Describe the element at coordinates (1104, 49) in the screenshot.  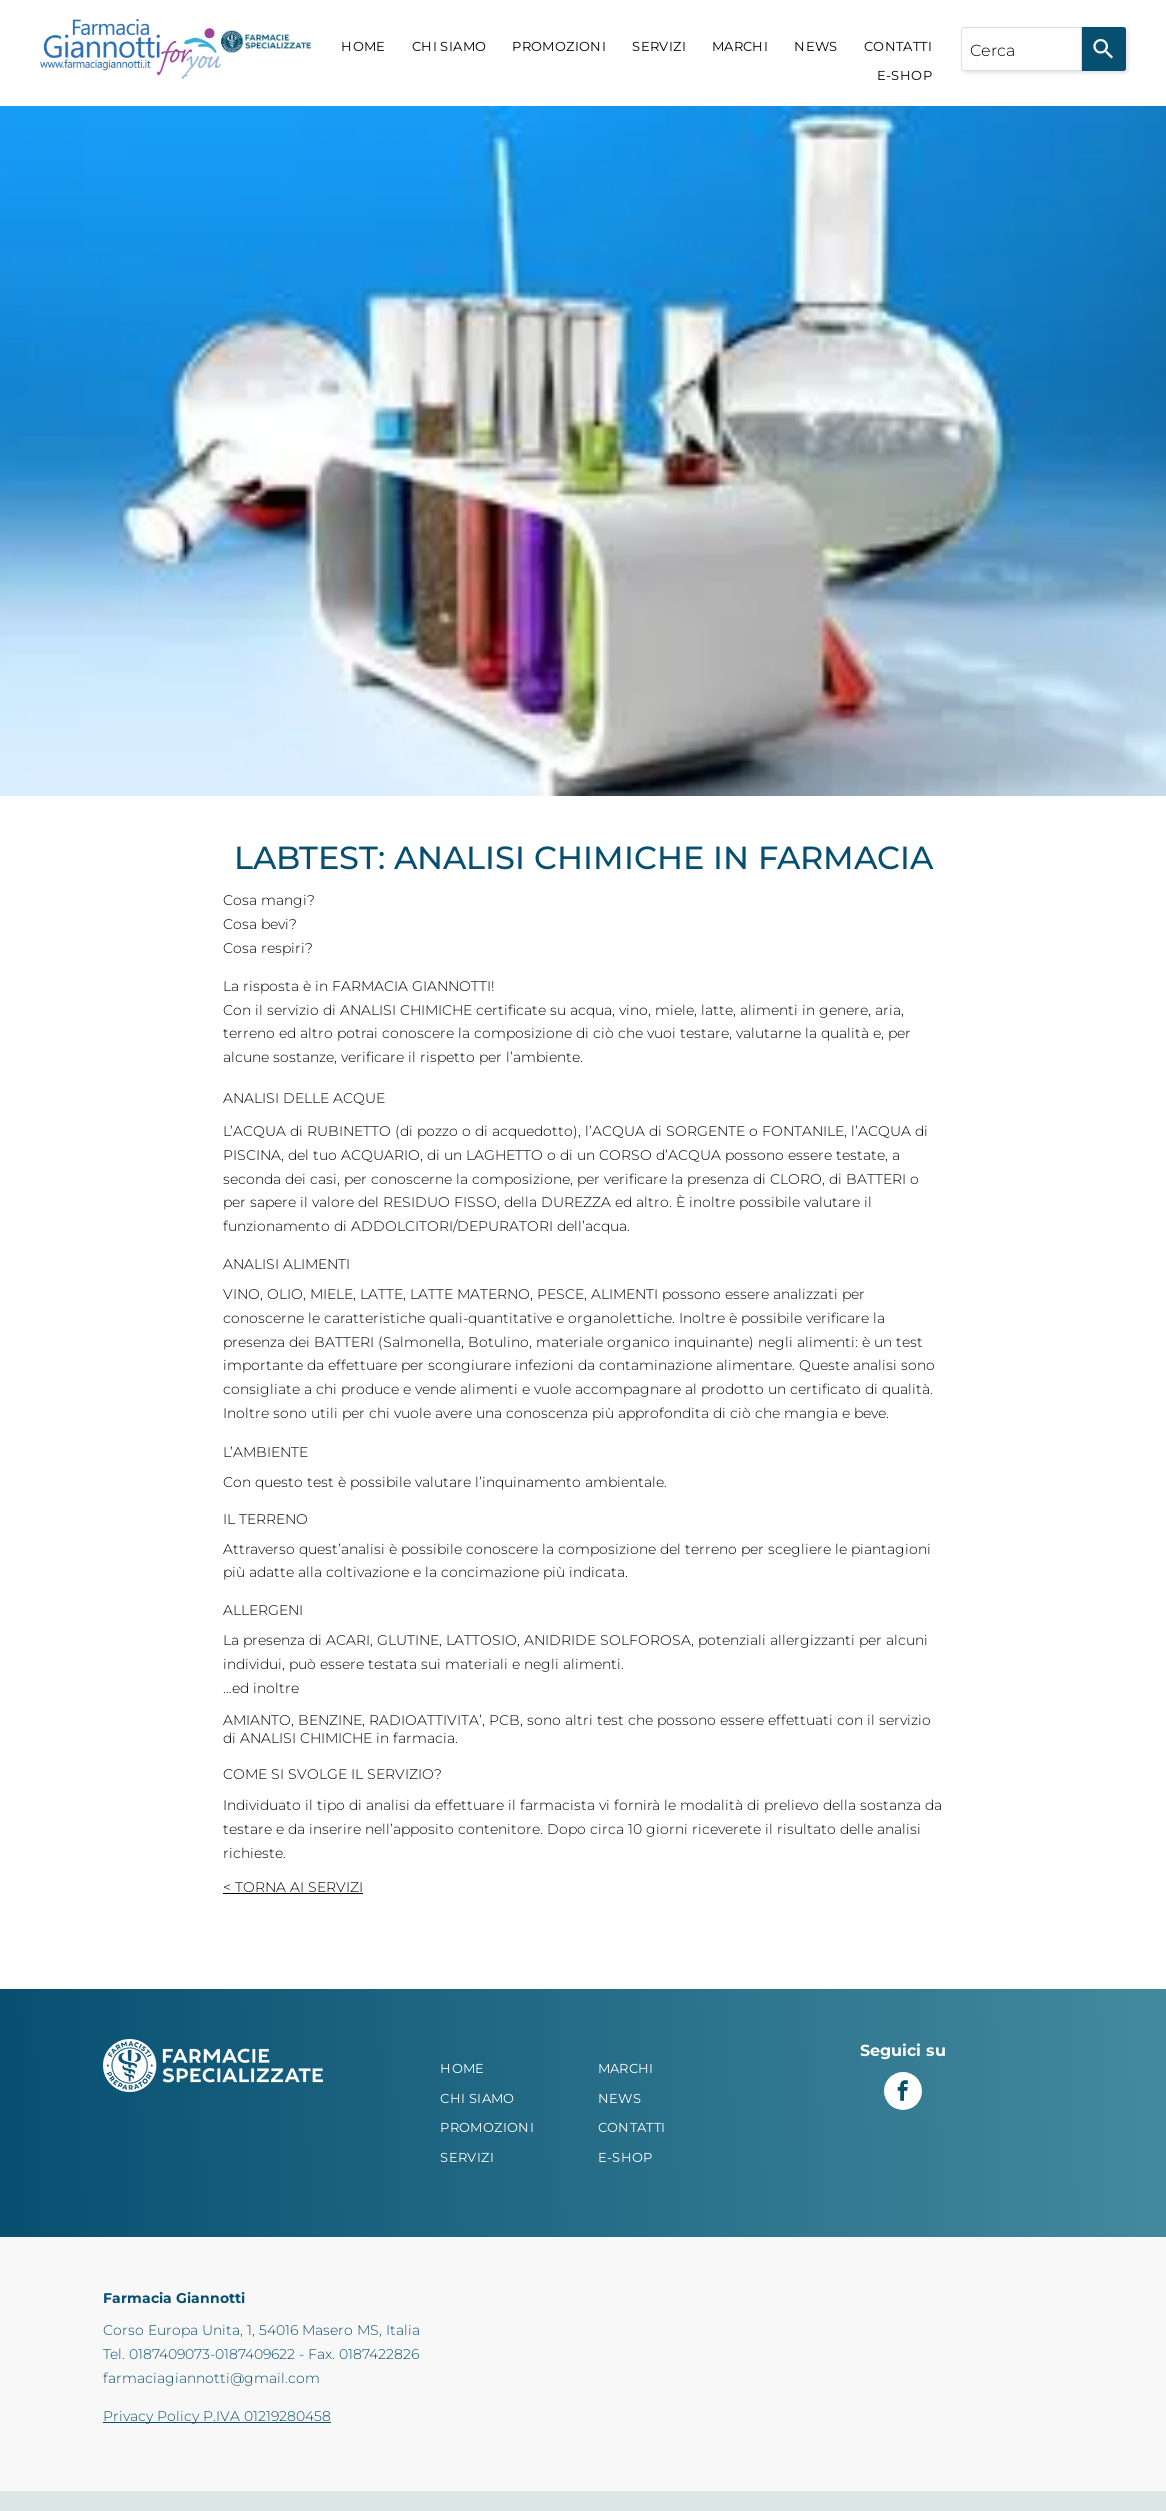
I see `[Search]` at that location.